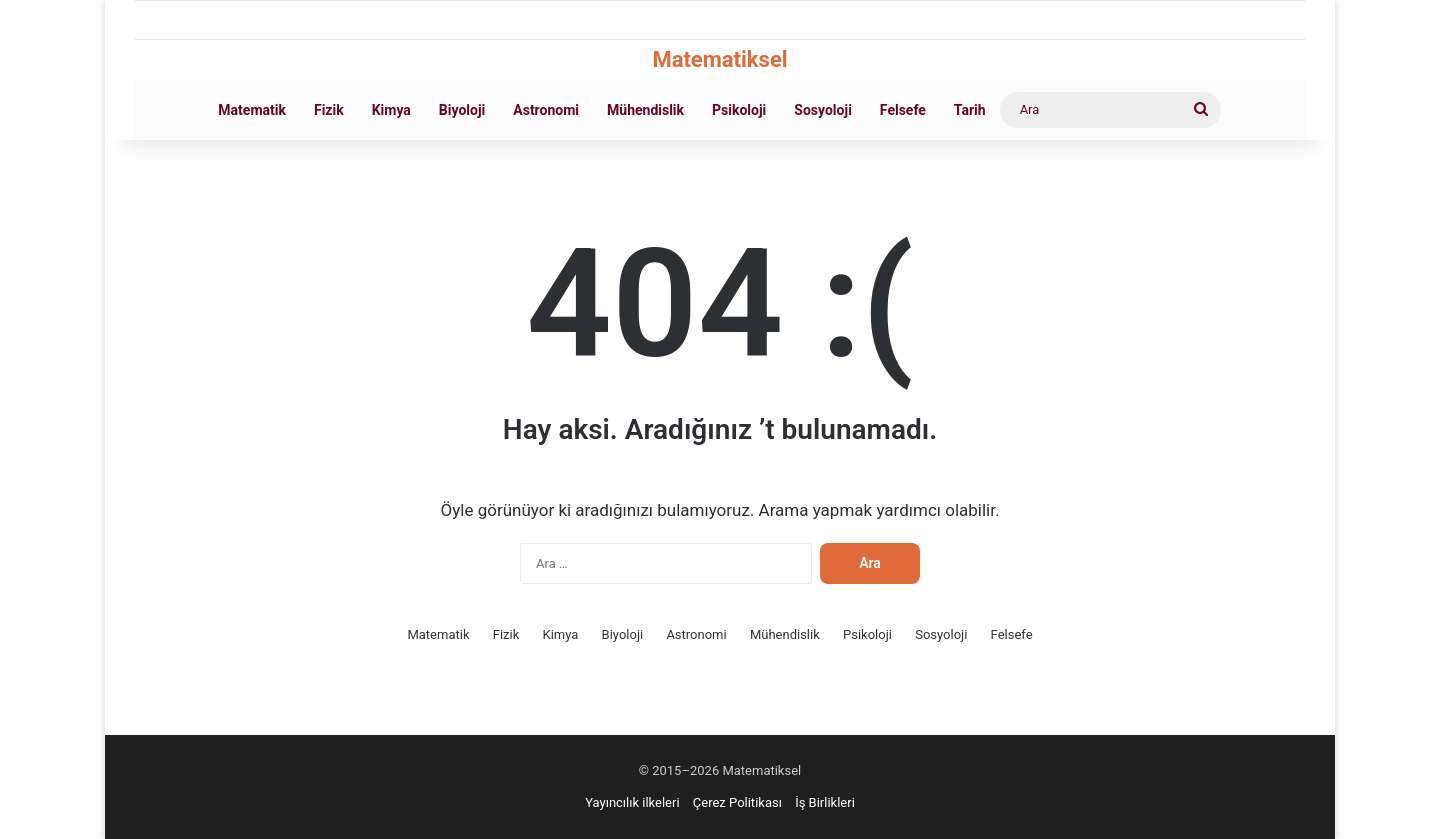 The image size is (1440, 839). I want to click on Astronomi, so click(546, 110).